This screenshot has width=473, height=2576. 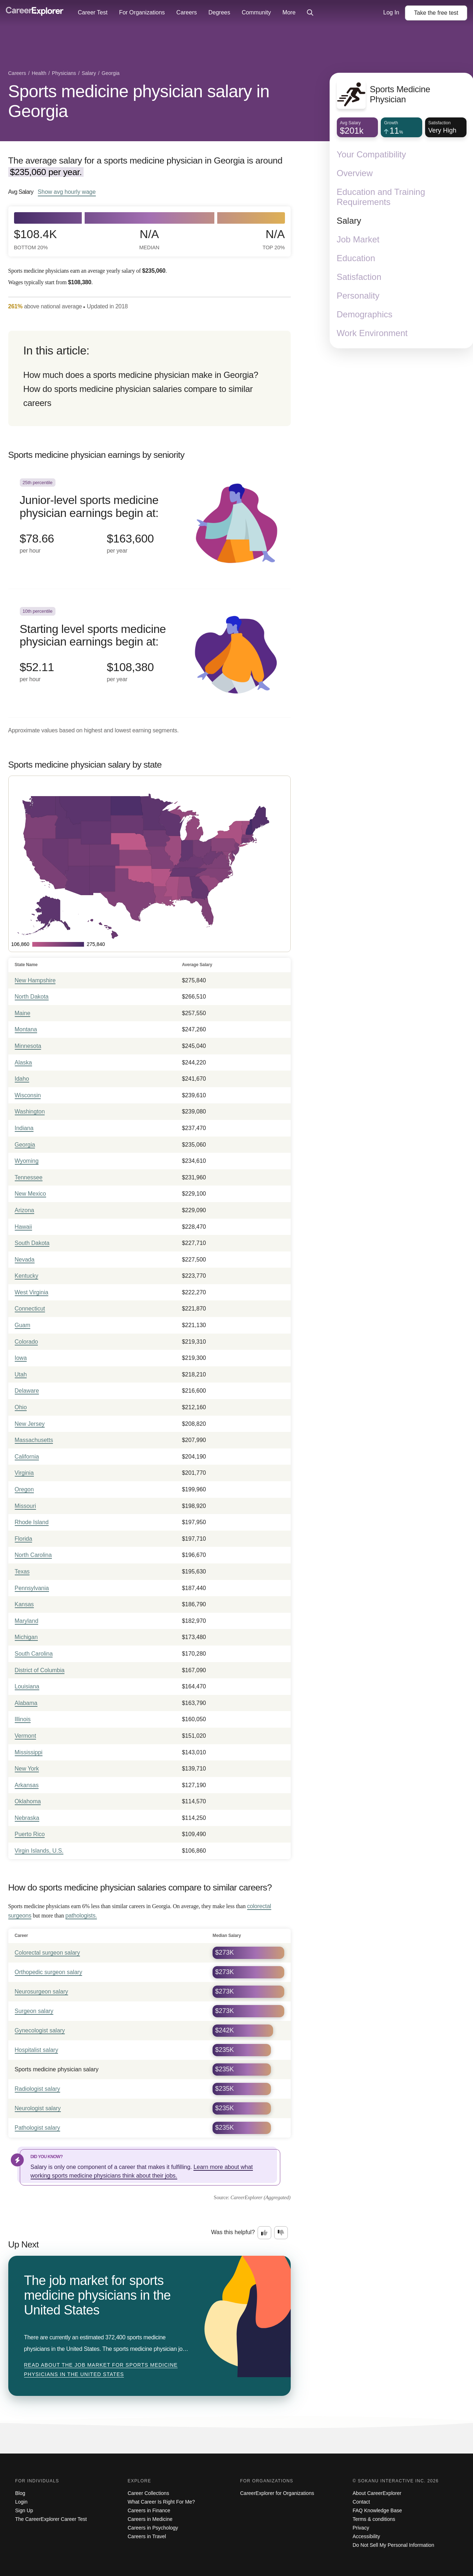 What do you see at coordinates (34, 1654) in the screenshot?
I see `South Carolina` at bounding box center [34, 1654].